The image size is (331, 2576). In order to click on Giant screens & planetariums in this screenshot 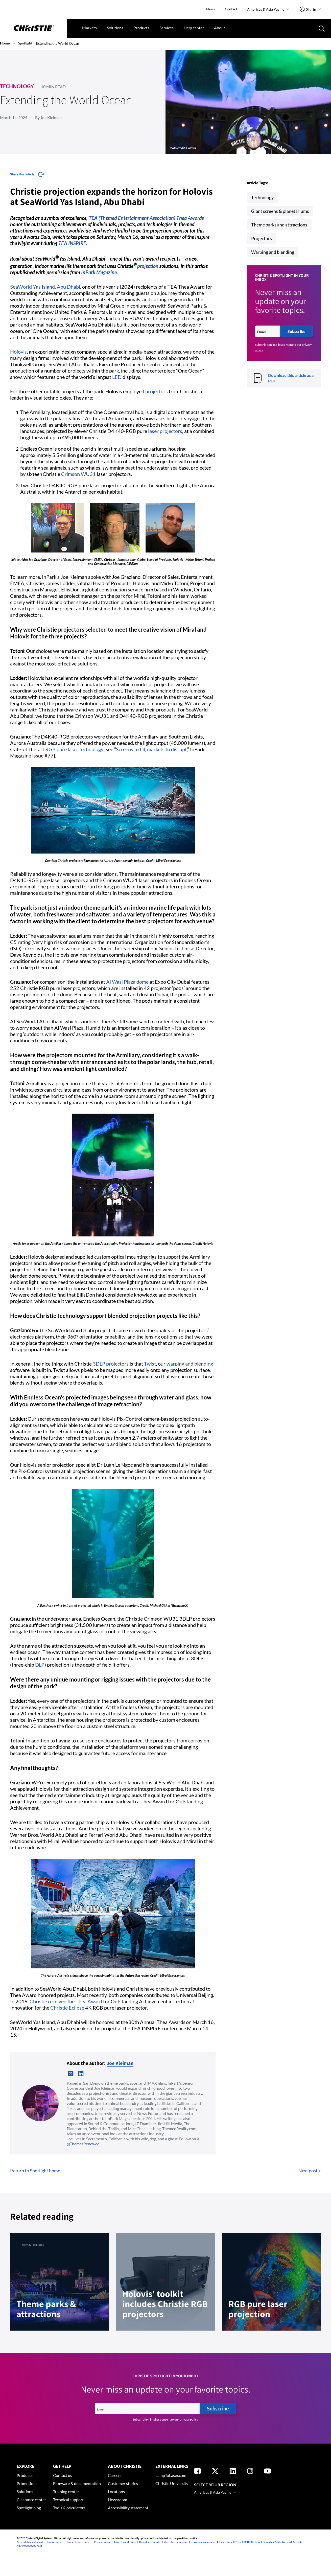, I will do `click(280, 211)`.